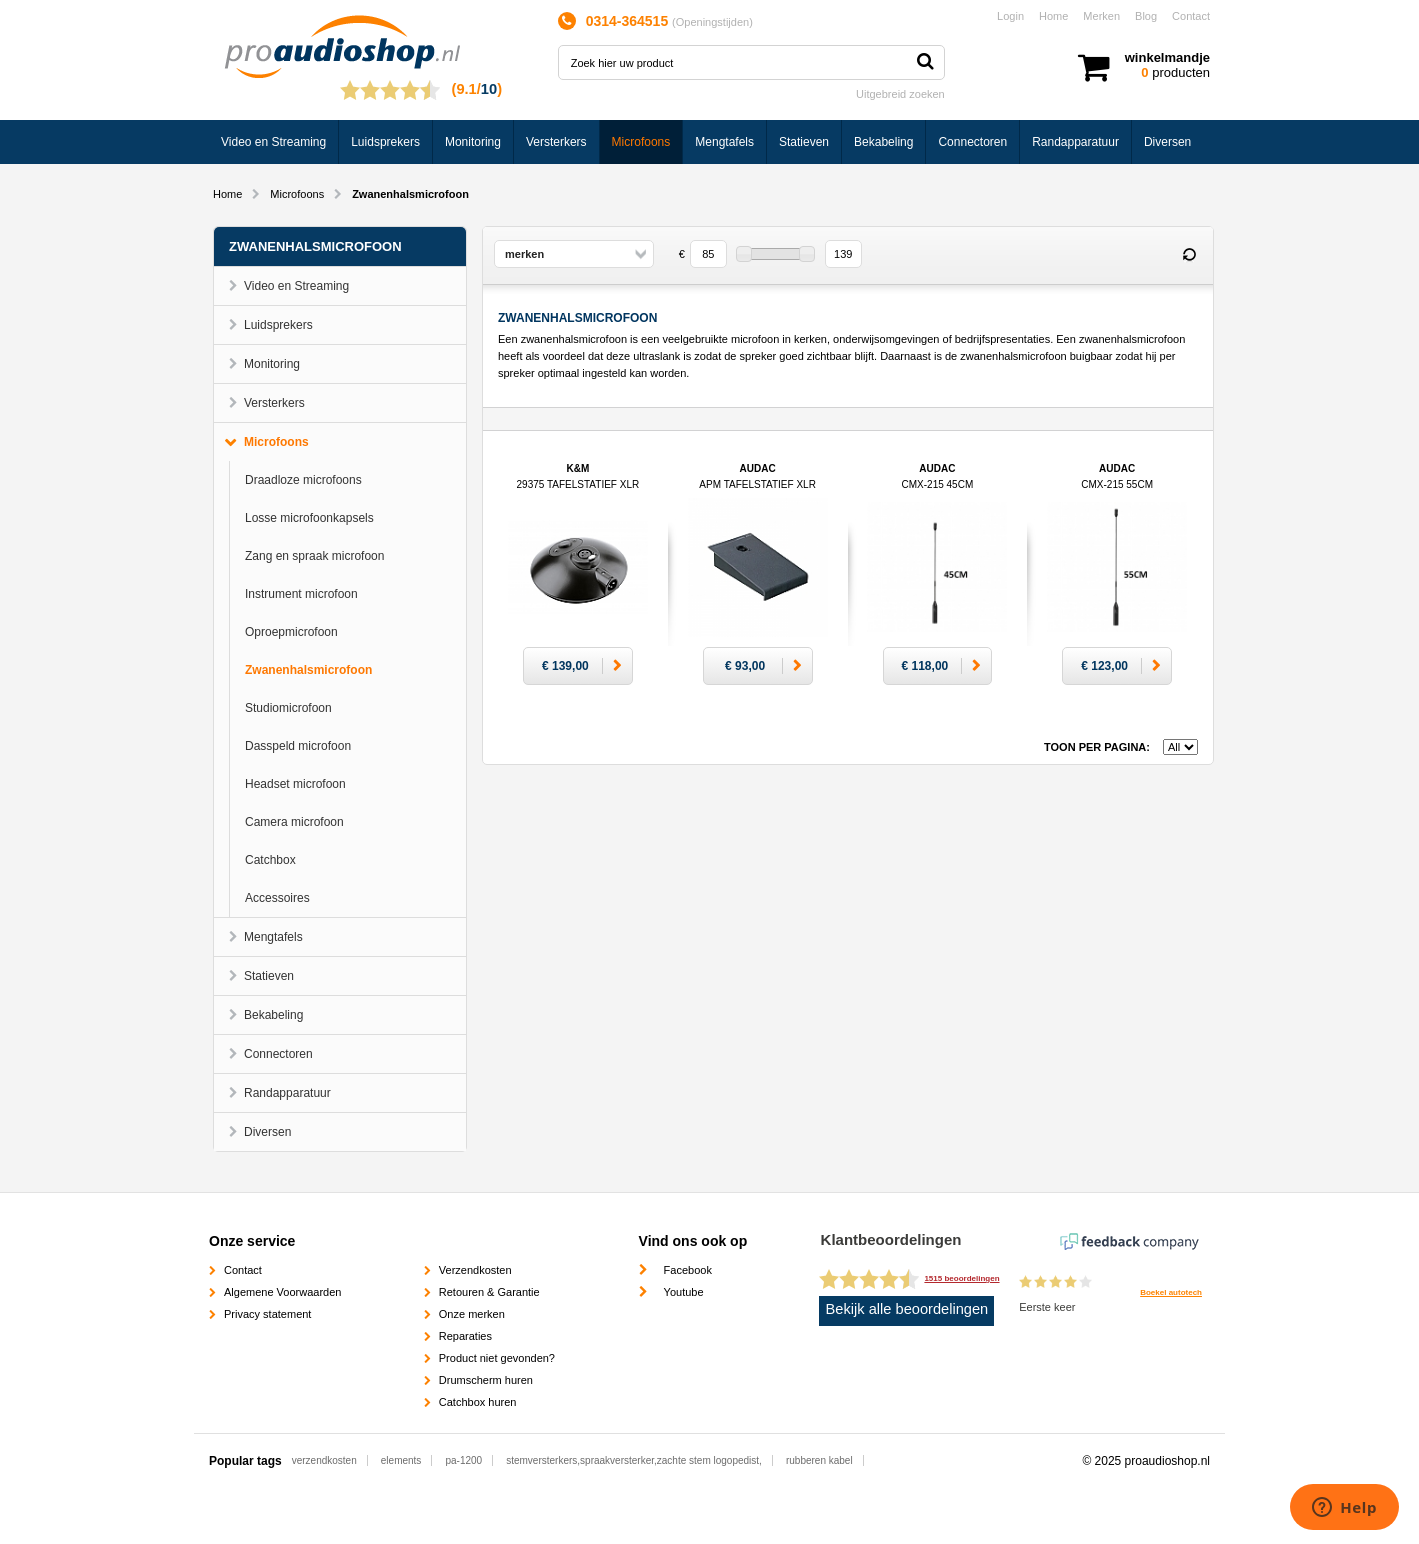 The width and height of the screenshot is (1419, 1544). Describe the element at coordinates (1191, 16) in the screenshot. I see `Contact` at that location.